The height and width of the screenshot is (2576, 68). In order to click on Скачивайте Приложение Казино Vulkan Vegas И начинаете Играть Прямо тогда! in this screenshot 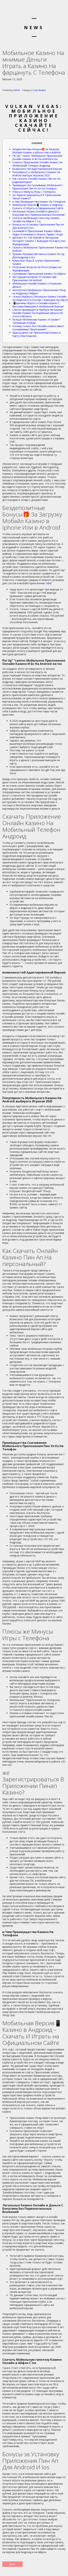, I will do `click(37, 232)`.